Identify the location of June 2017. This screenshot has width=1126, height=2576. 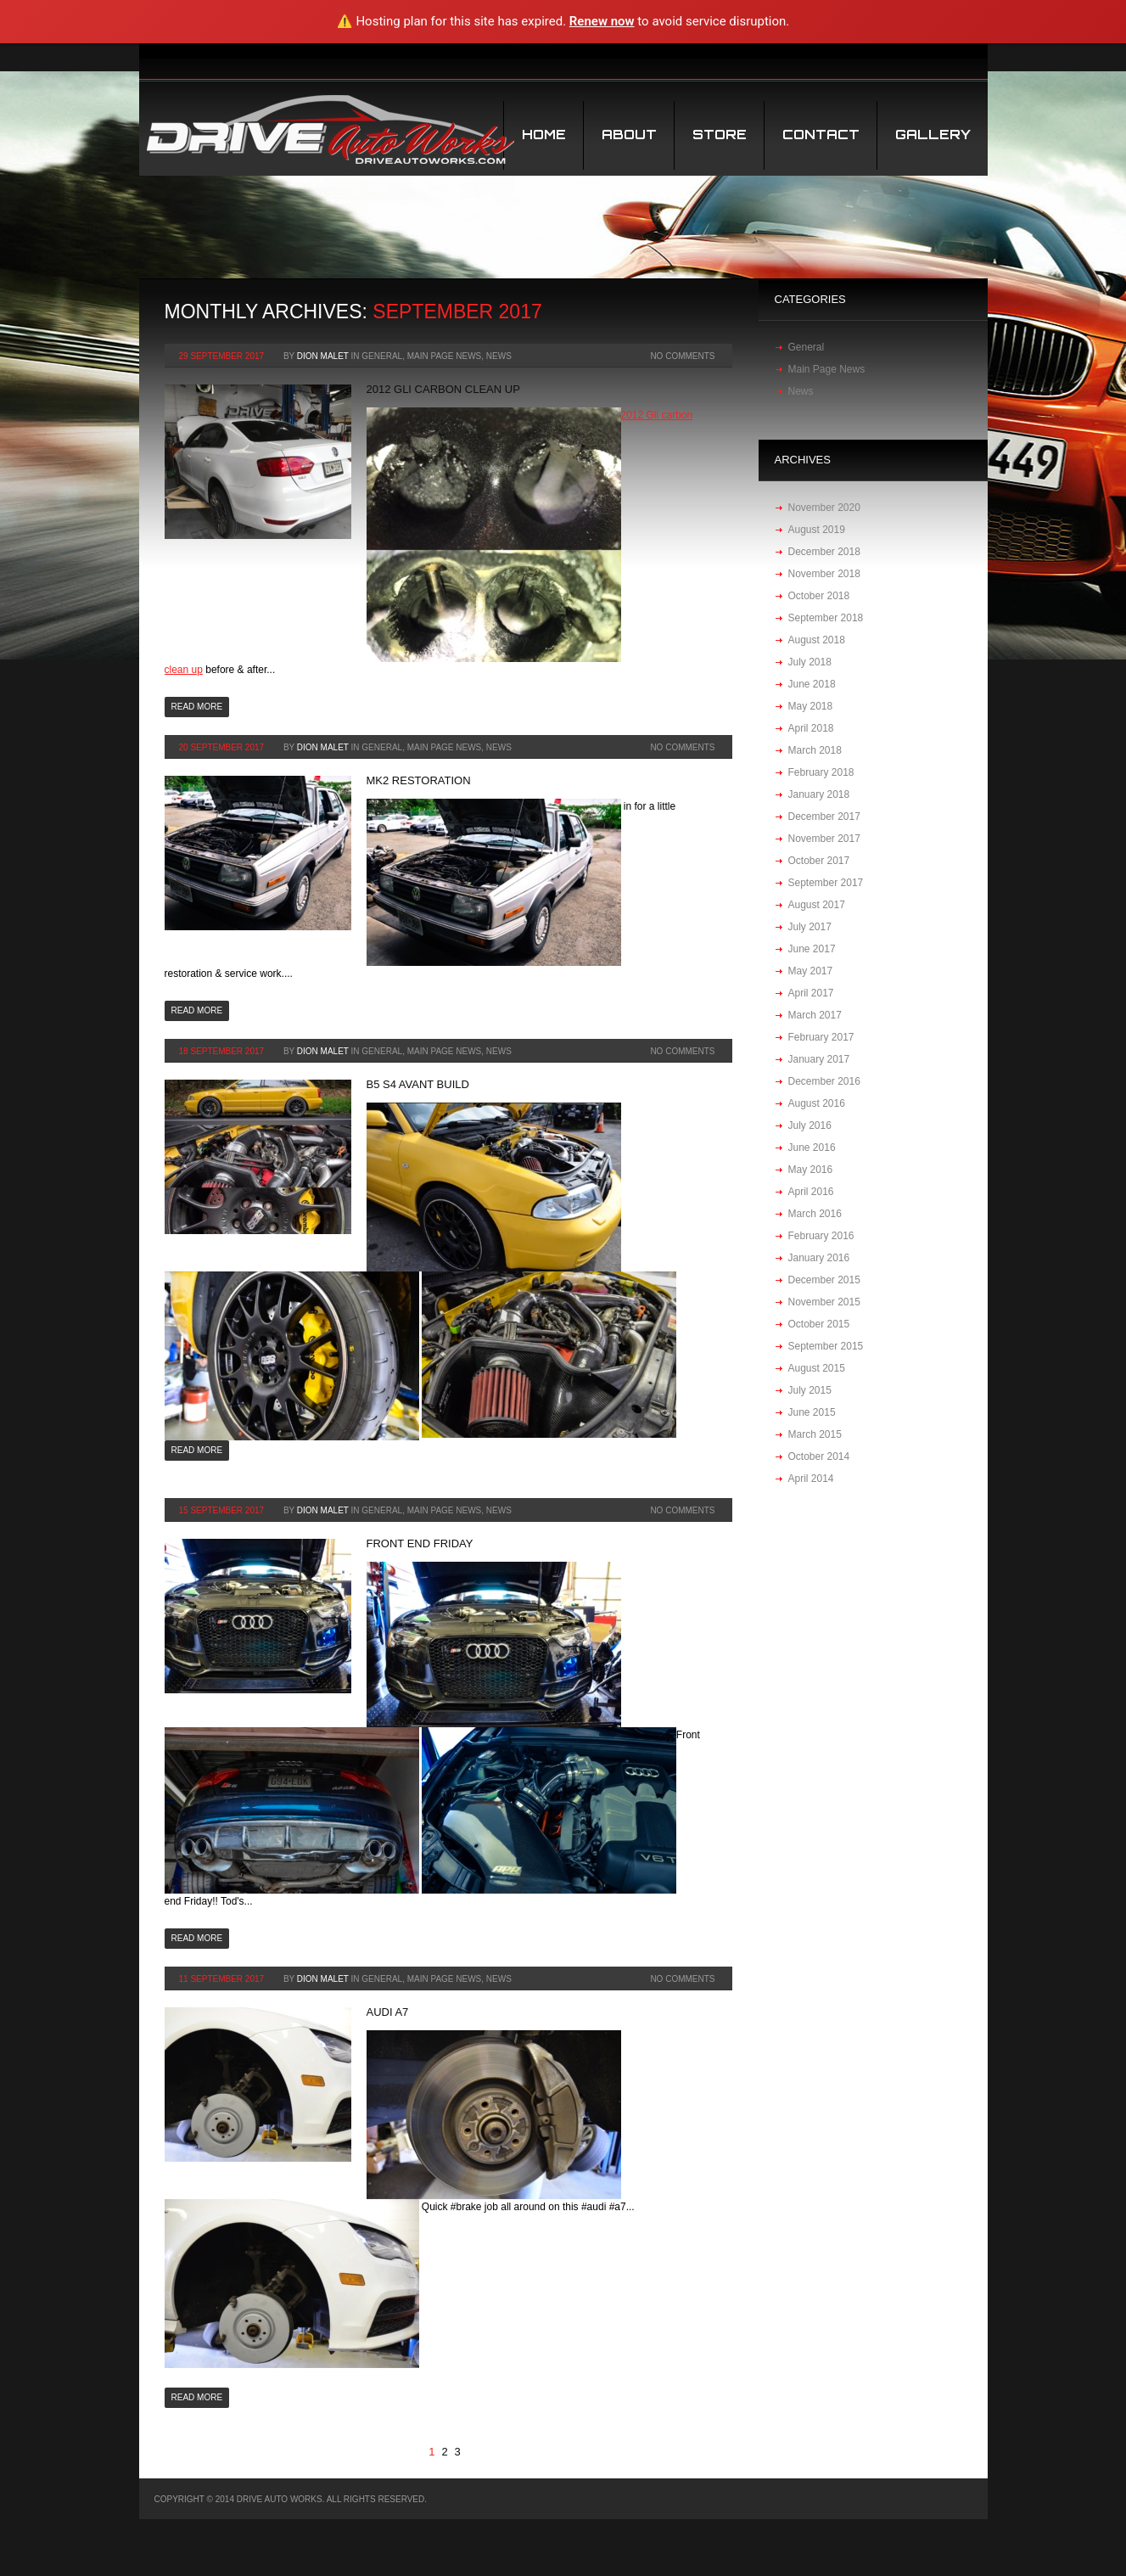
(812, 949).